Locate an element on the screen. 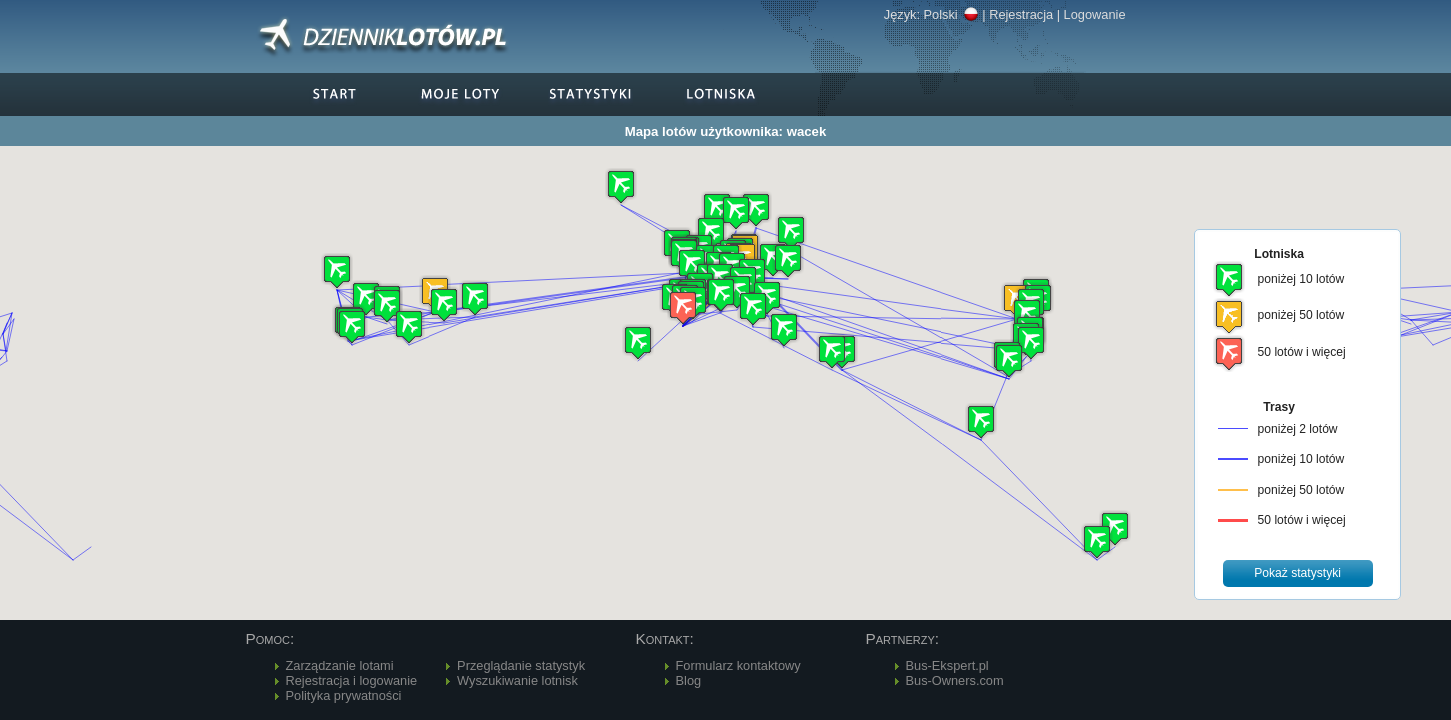 The width and height of the screenshot is (1451, 720). Formularz kontaktowy is located at coordinates (738, 665).